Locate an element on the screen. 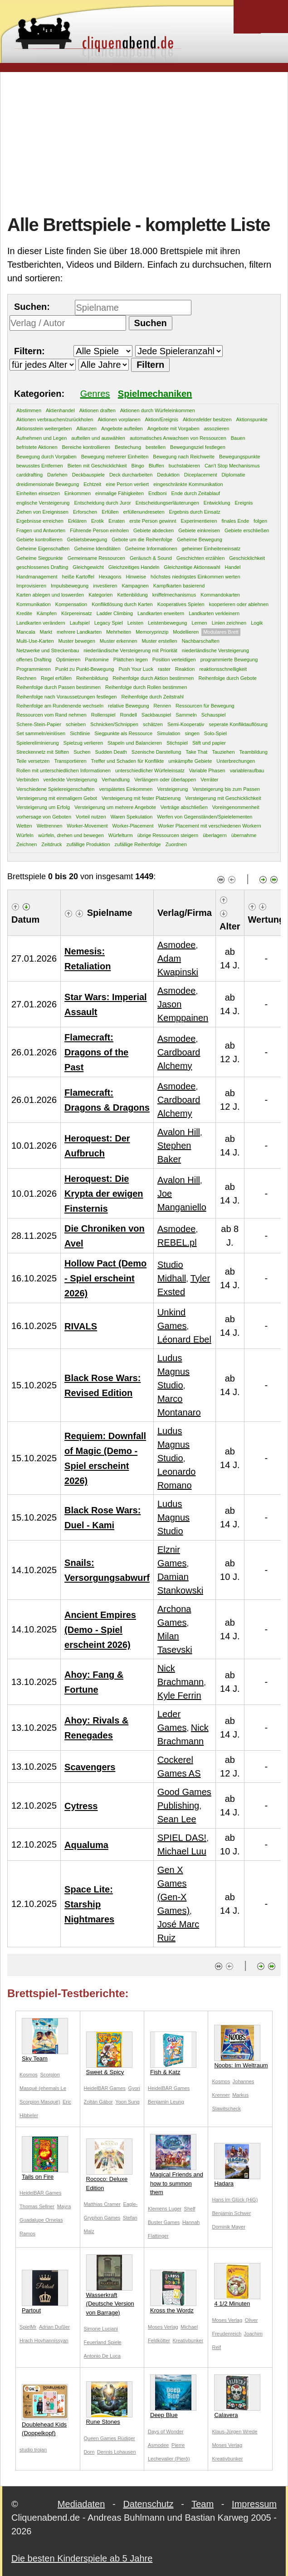  Verträge abschließen is located at coordinates (184, 807).